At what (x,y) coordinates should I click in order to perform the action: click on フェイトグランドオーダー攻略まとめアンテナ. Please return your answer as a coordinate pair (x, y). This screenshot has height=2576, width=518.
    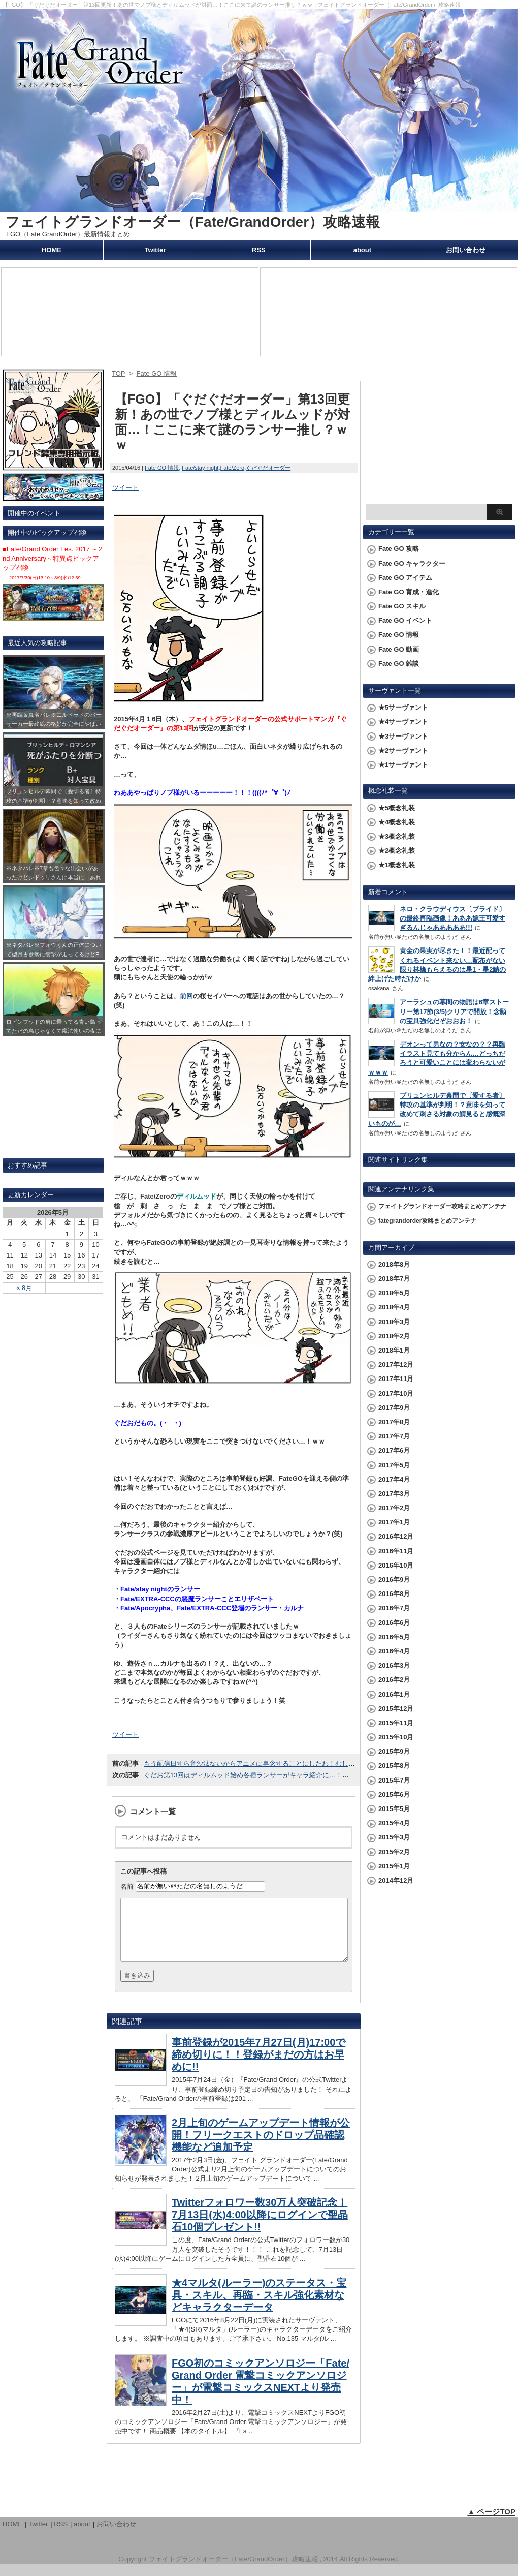
    Looking at the image, I should click on (442, 1206).